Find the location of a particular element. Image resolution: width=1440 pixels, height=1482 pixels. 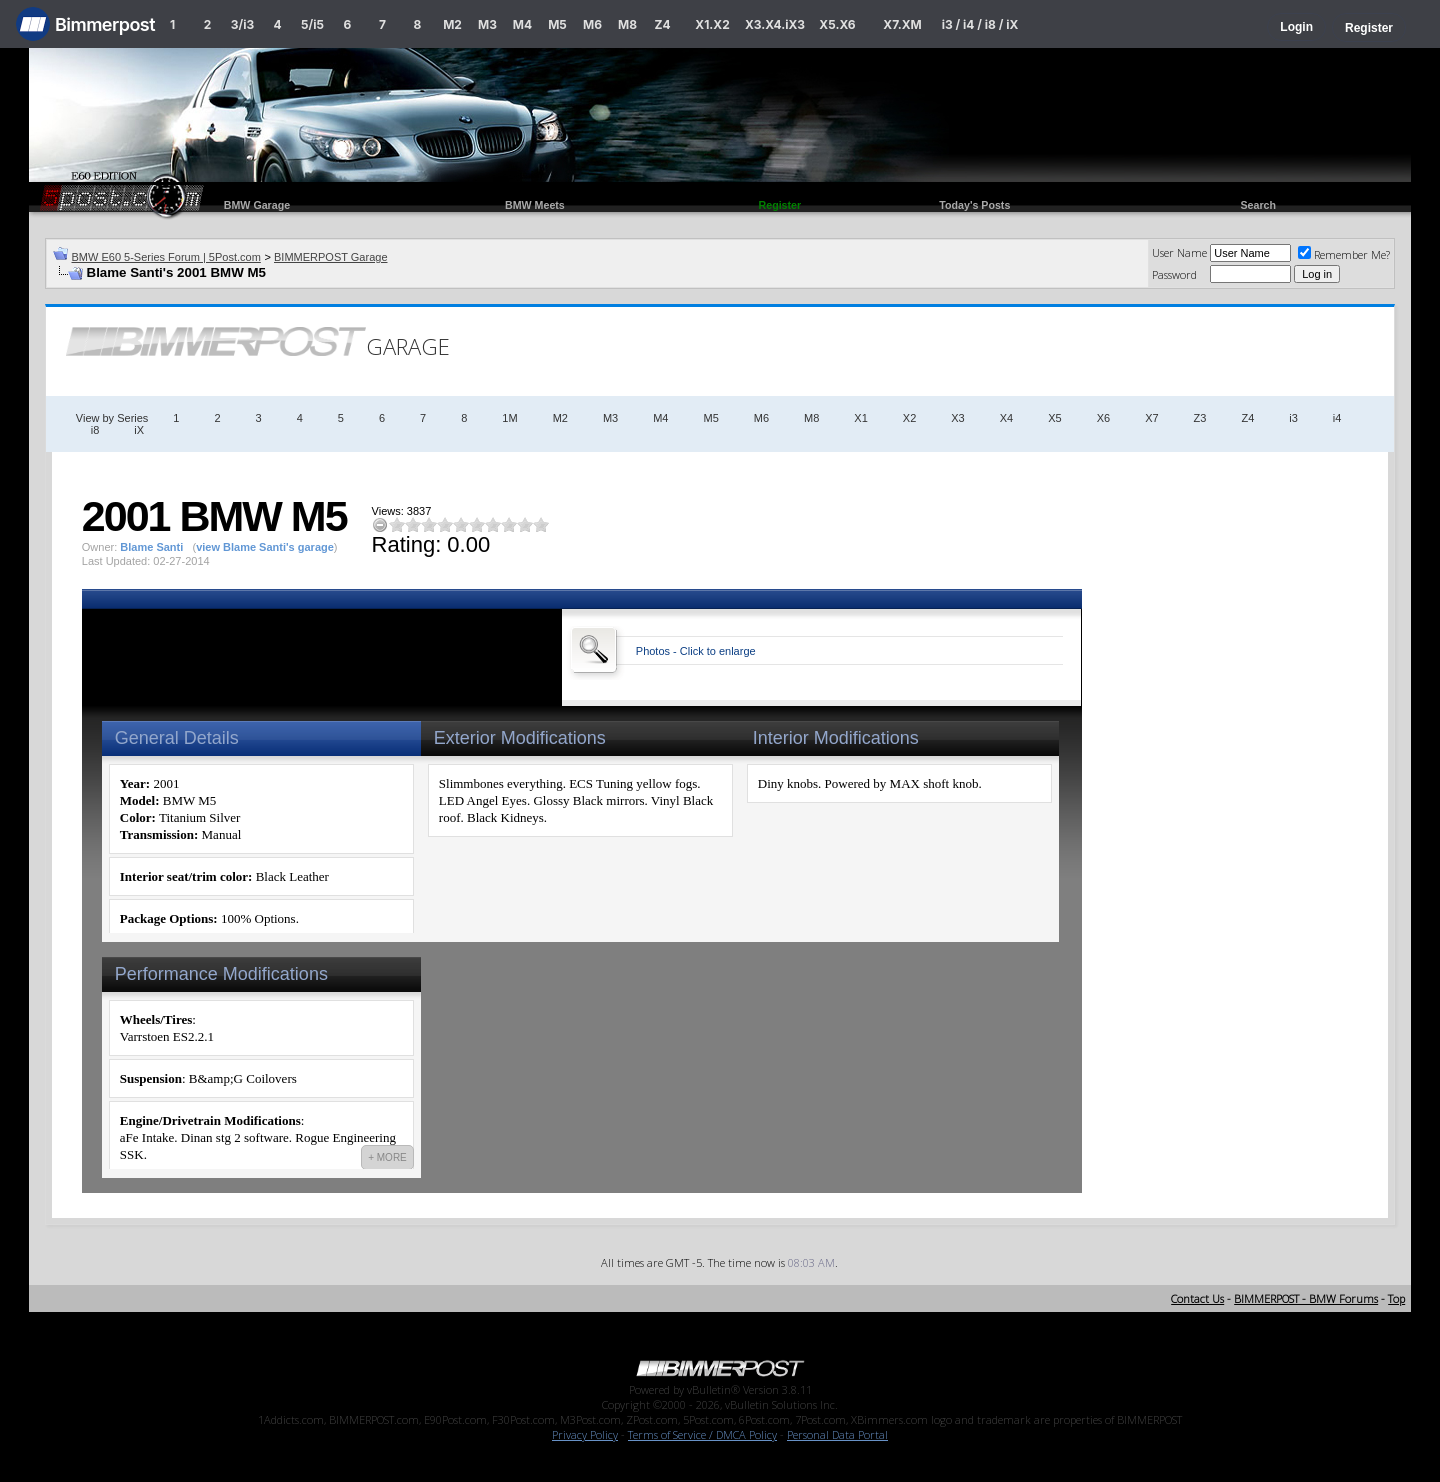

X2 is located at coordinates (909, 418).